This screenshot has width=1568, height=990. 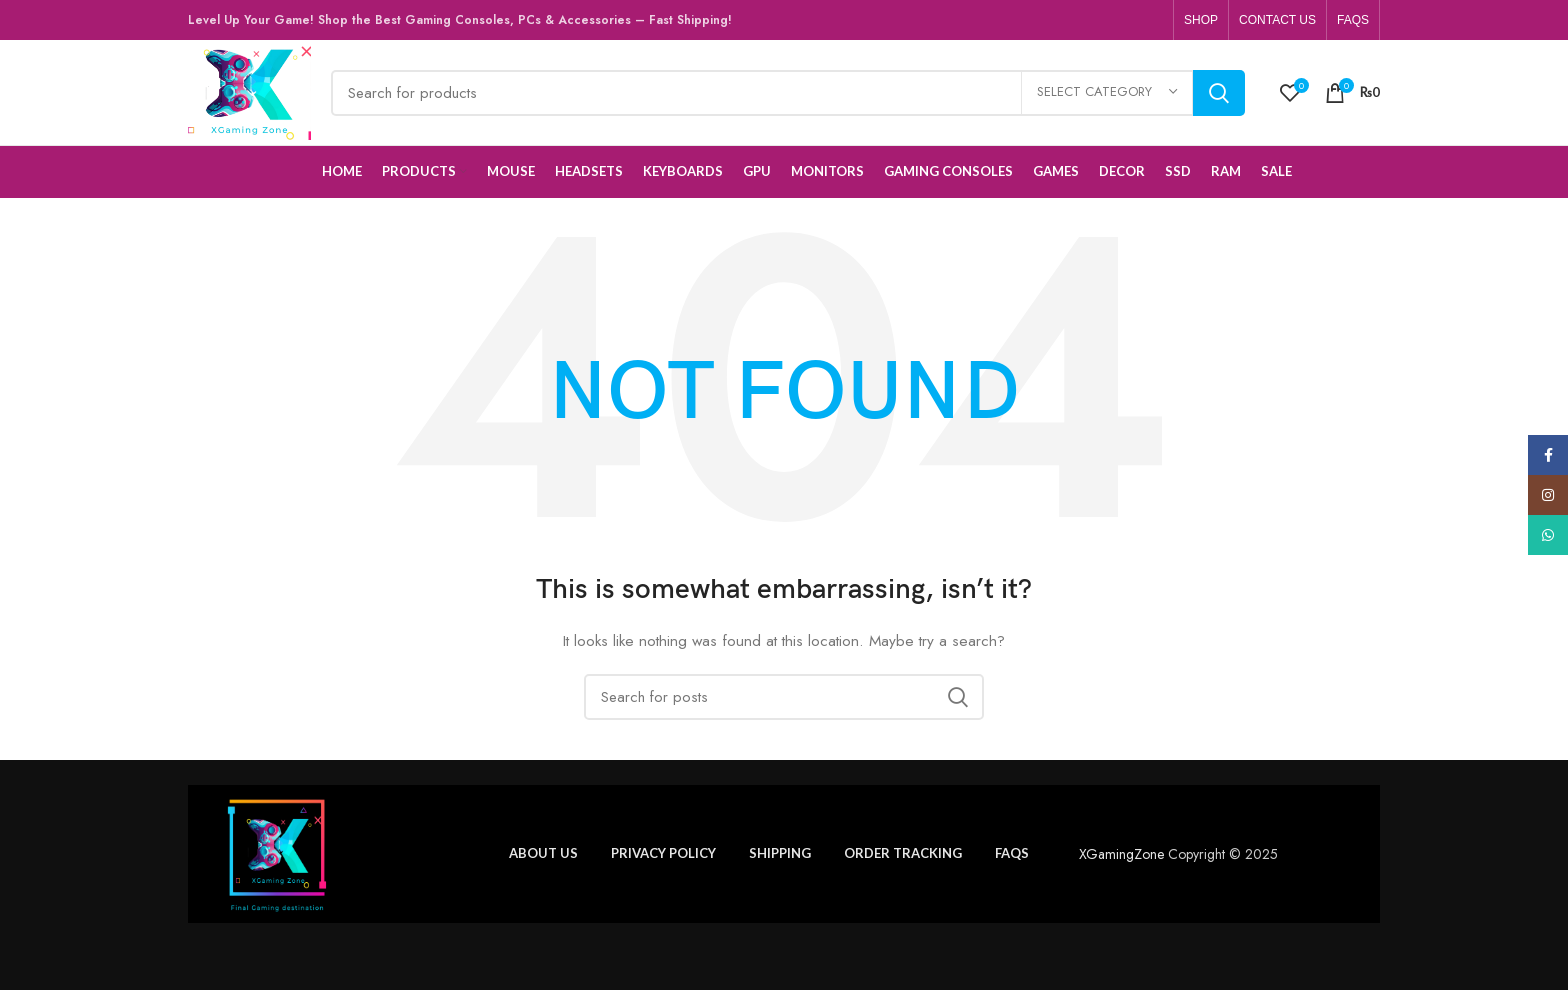 I want to click on [Search], so click(x=787, y=93).